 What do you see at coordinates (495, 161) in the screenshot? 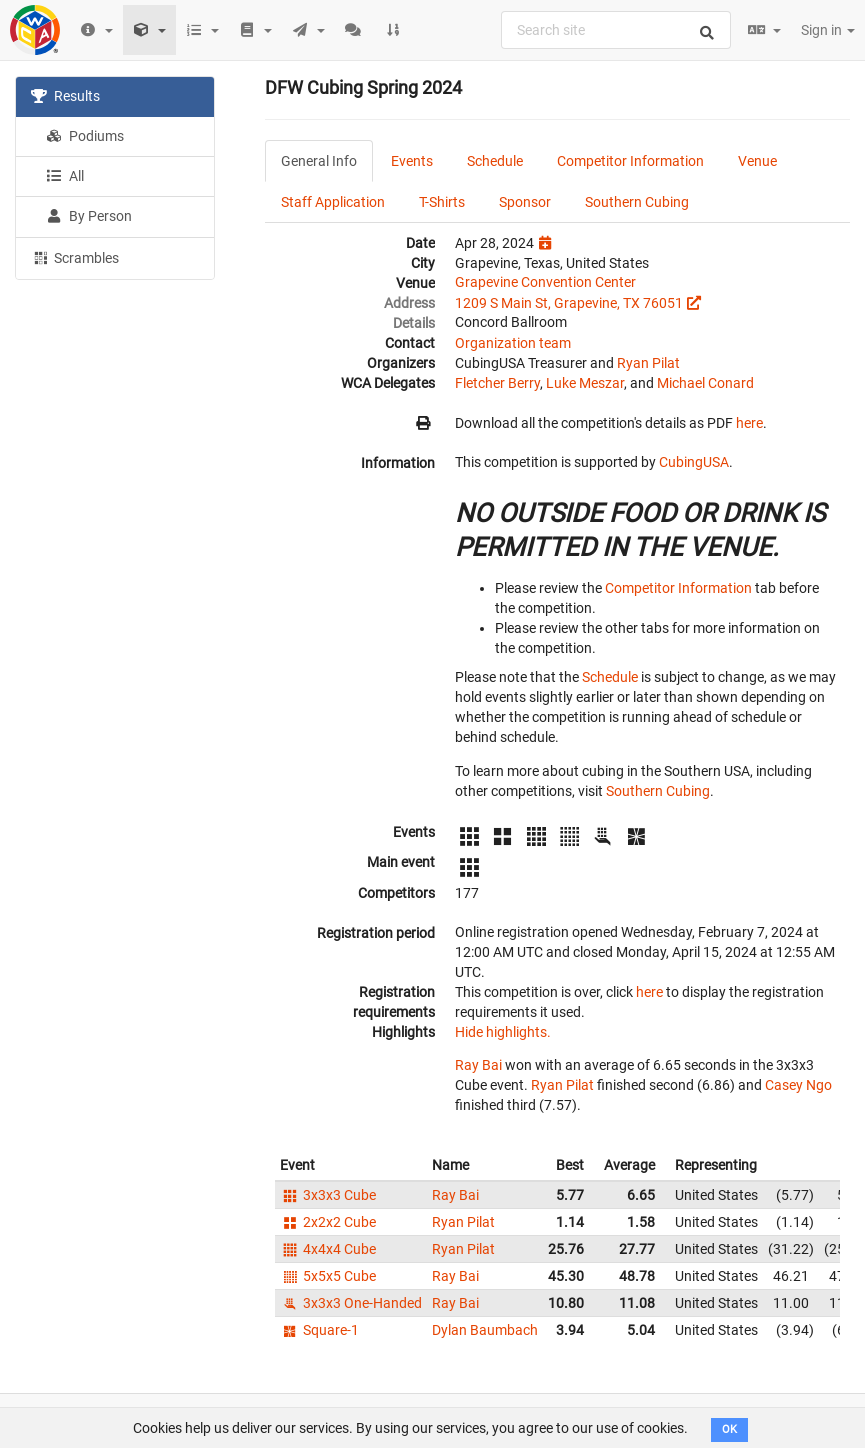
I see `Schedule` at bounding box center [495, 161].